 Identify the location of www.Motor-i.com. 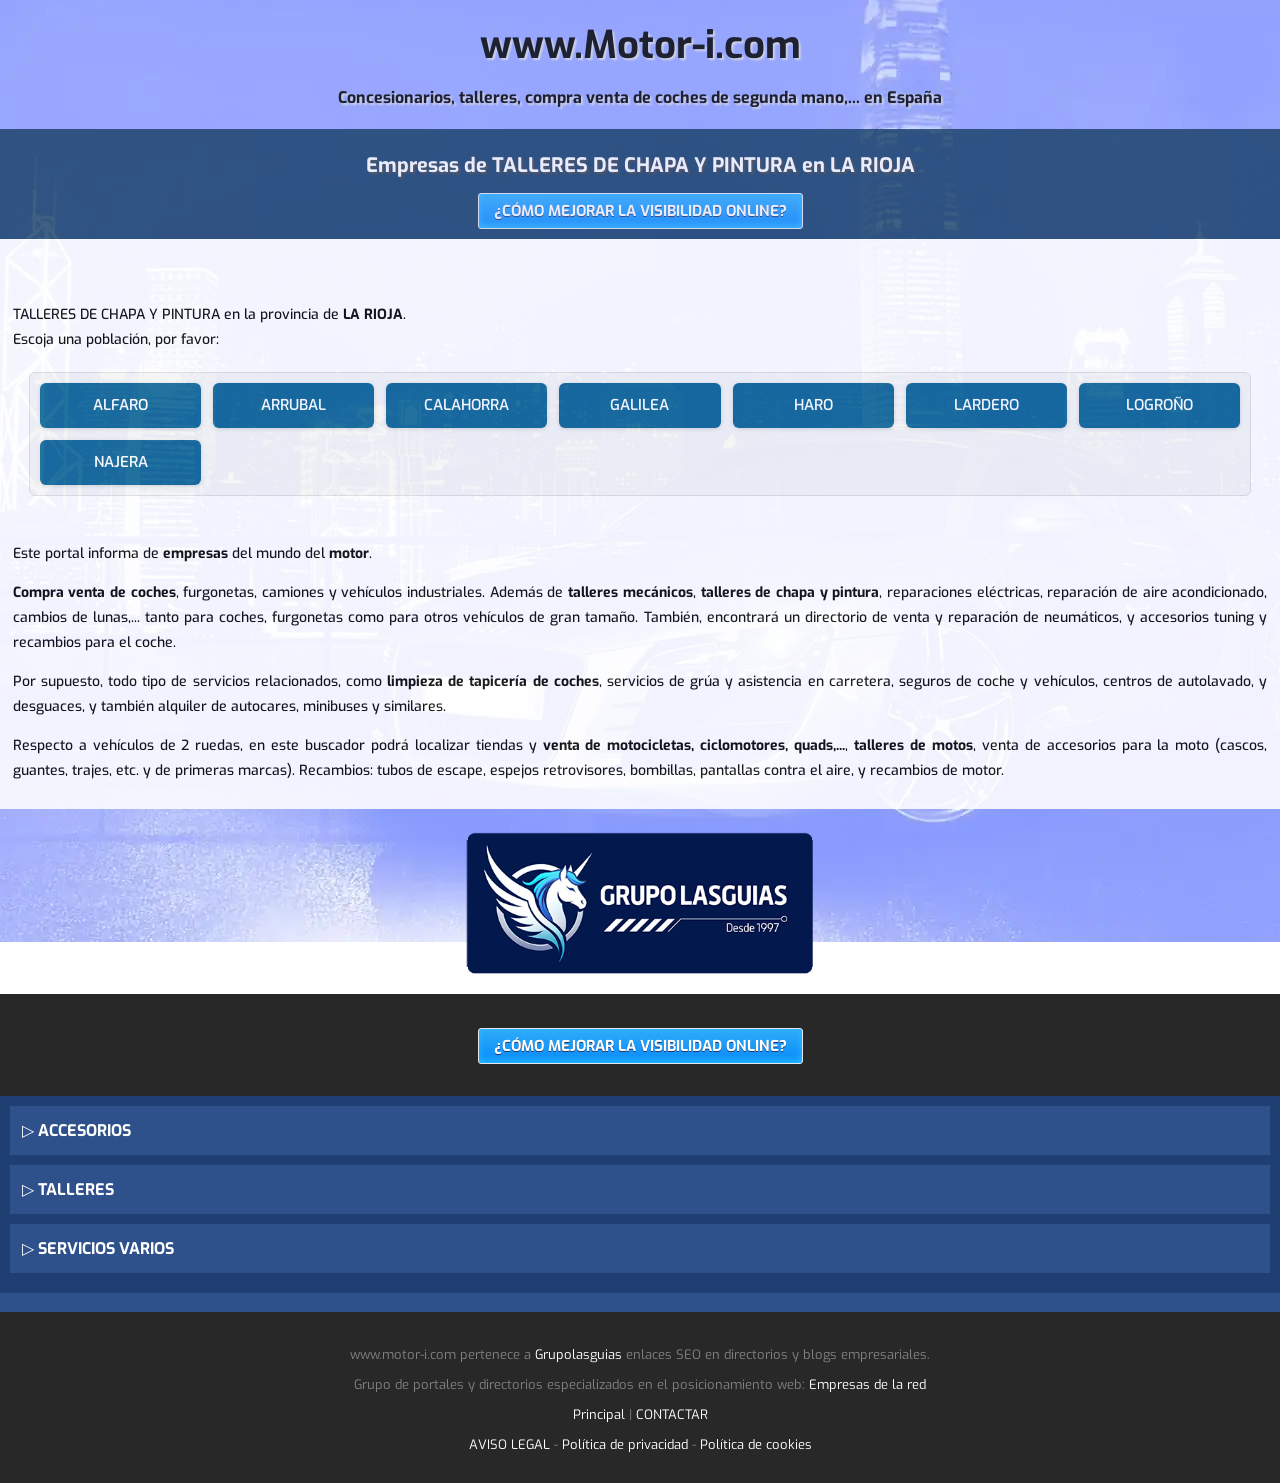
(640, 45).